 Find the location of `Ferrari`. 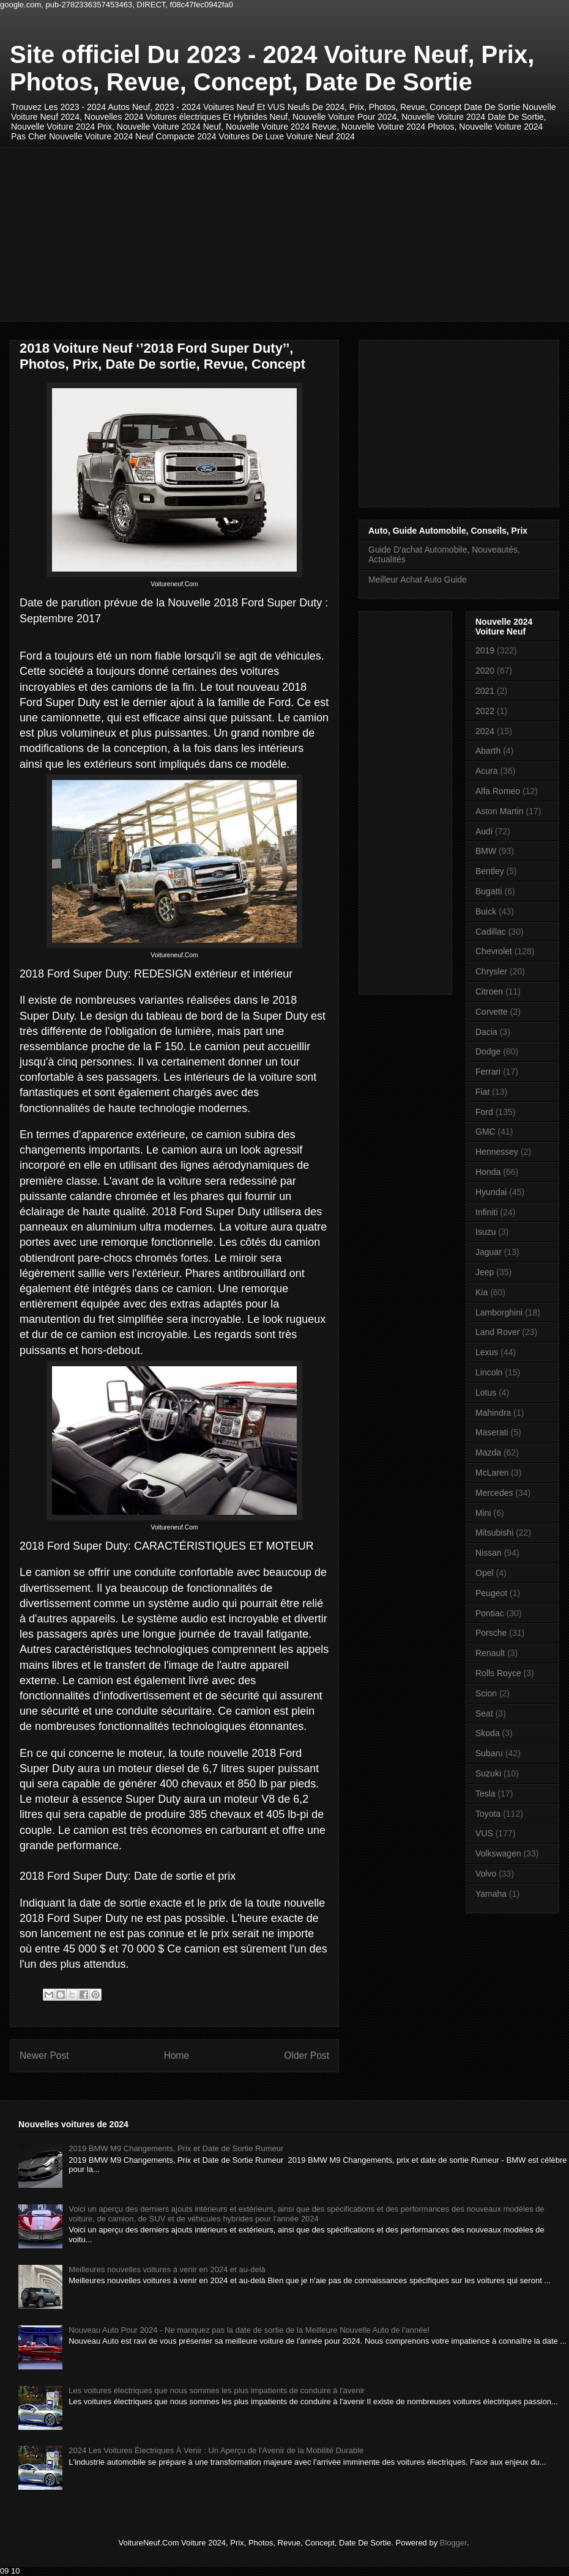

Ferrari is located at coordinates (487, 1071).